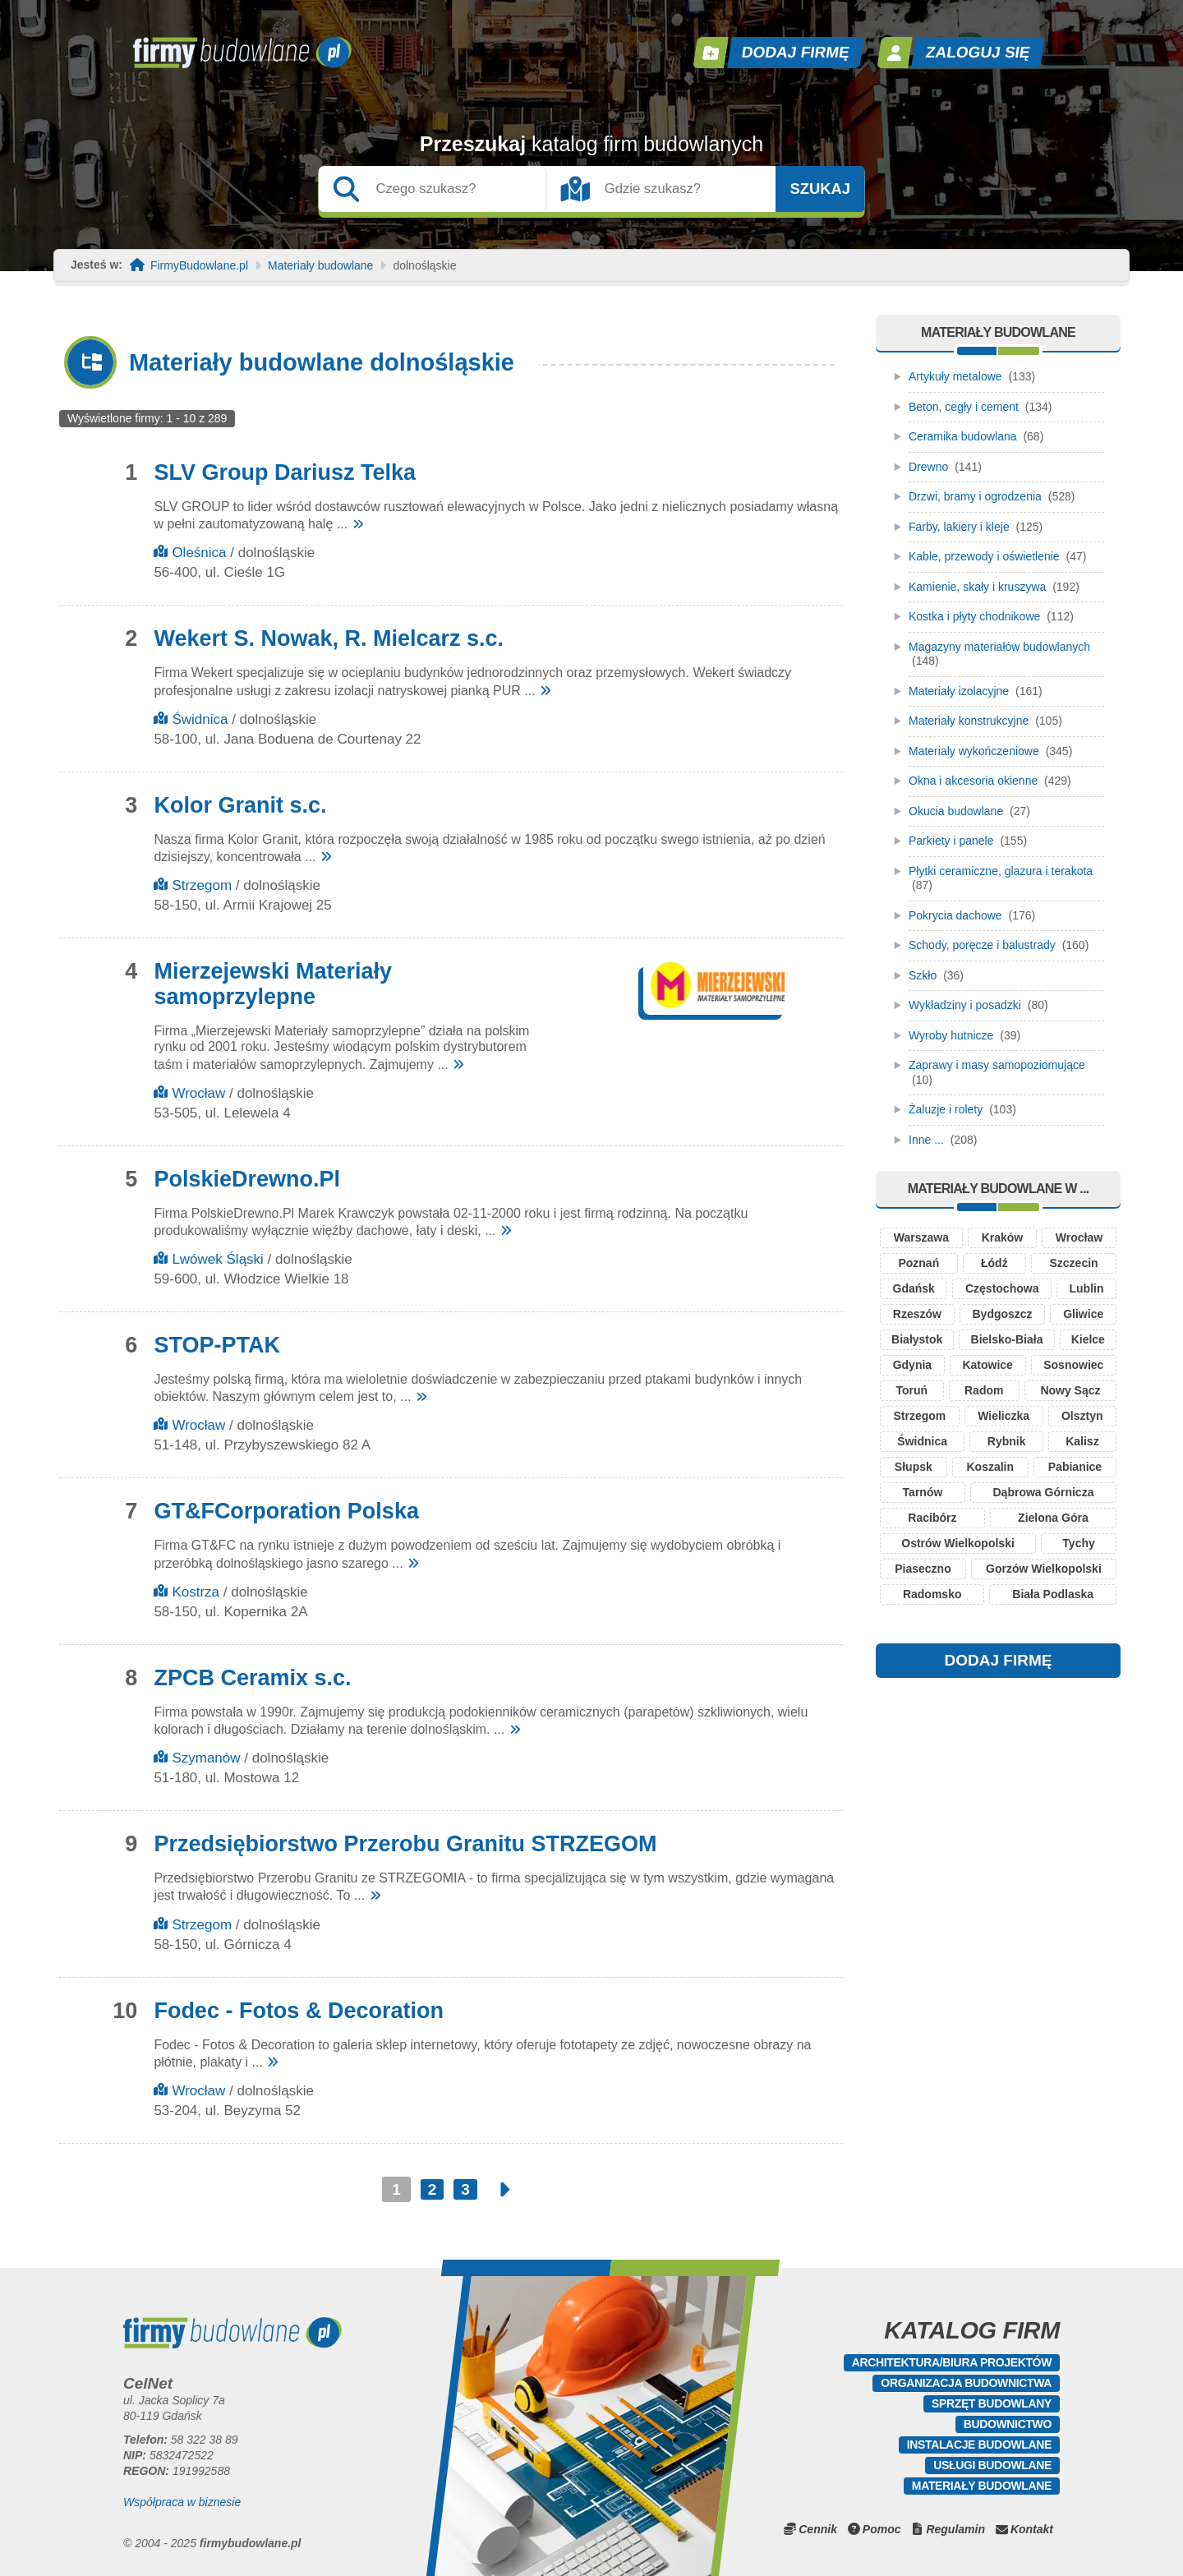 This screenshot has width=1183, height=2576. What do you see at coordinates (914, 1288) in the screenshot?
I see `Gdańsk` at bounding box center [914, 1288].